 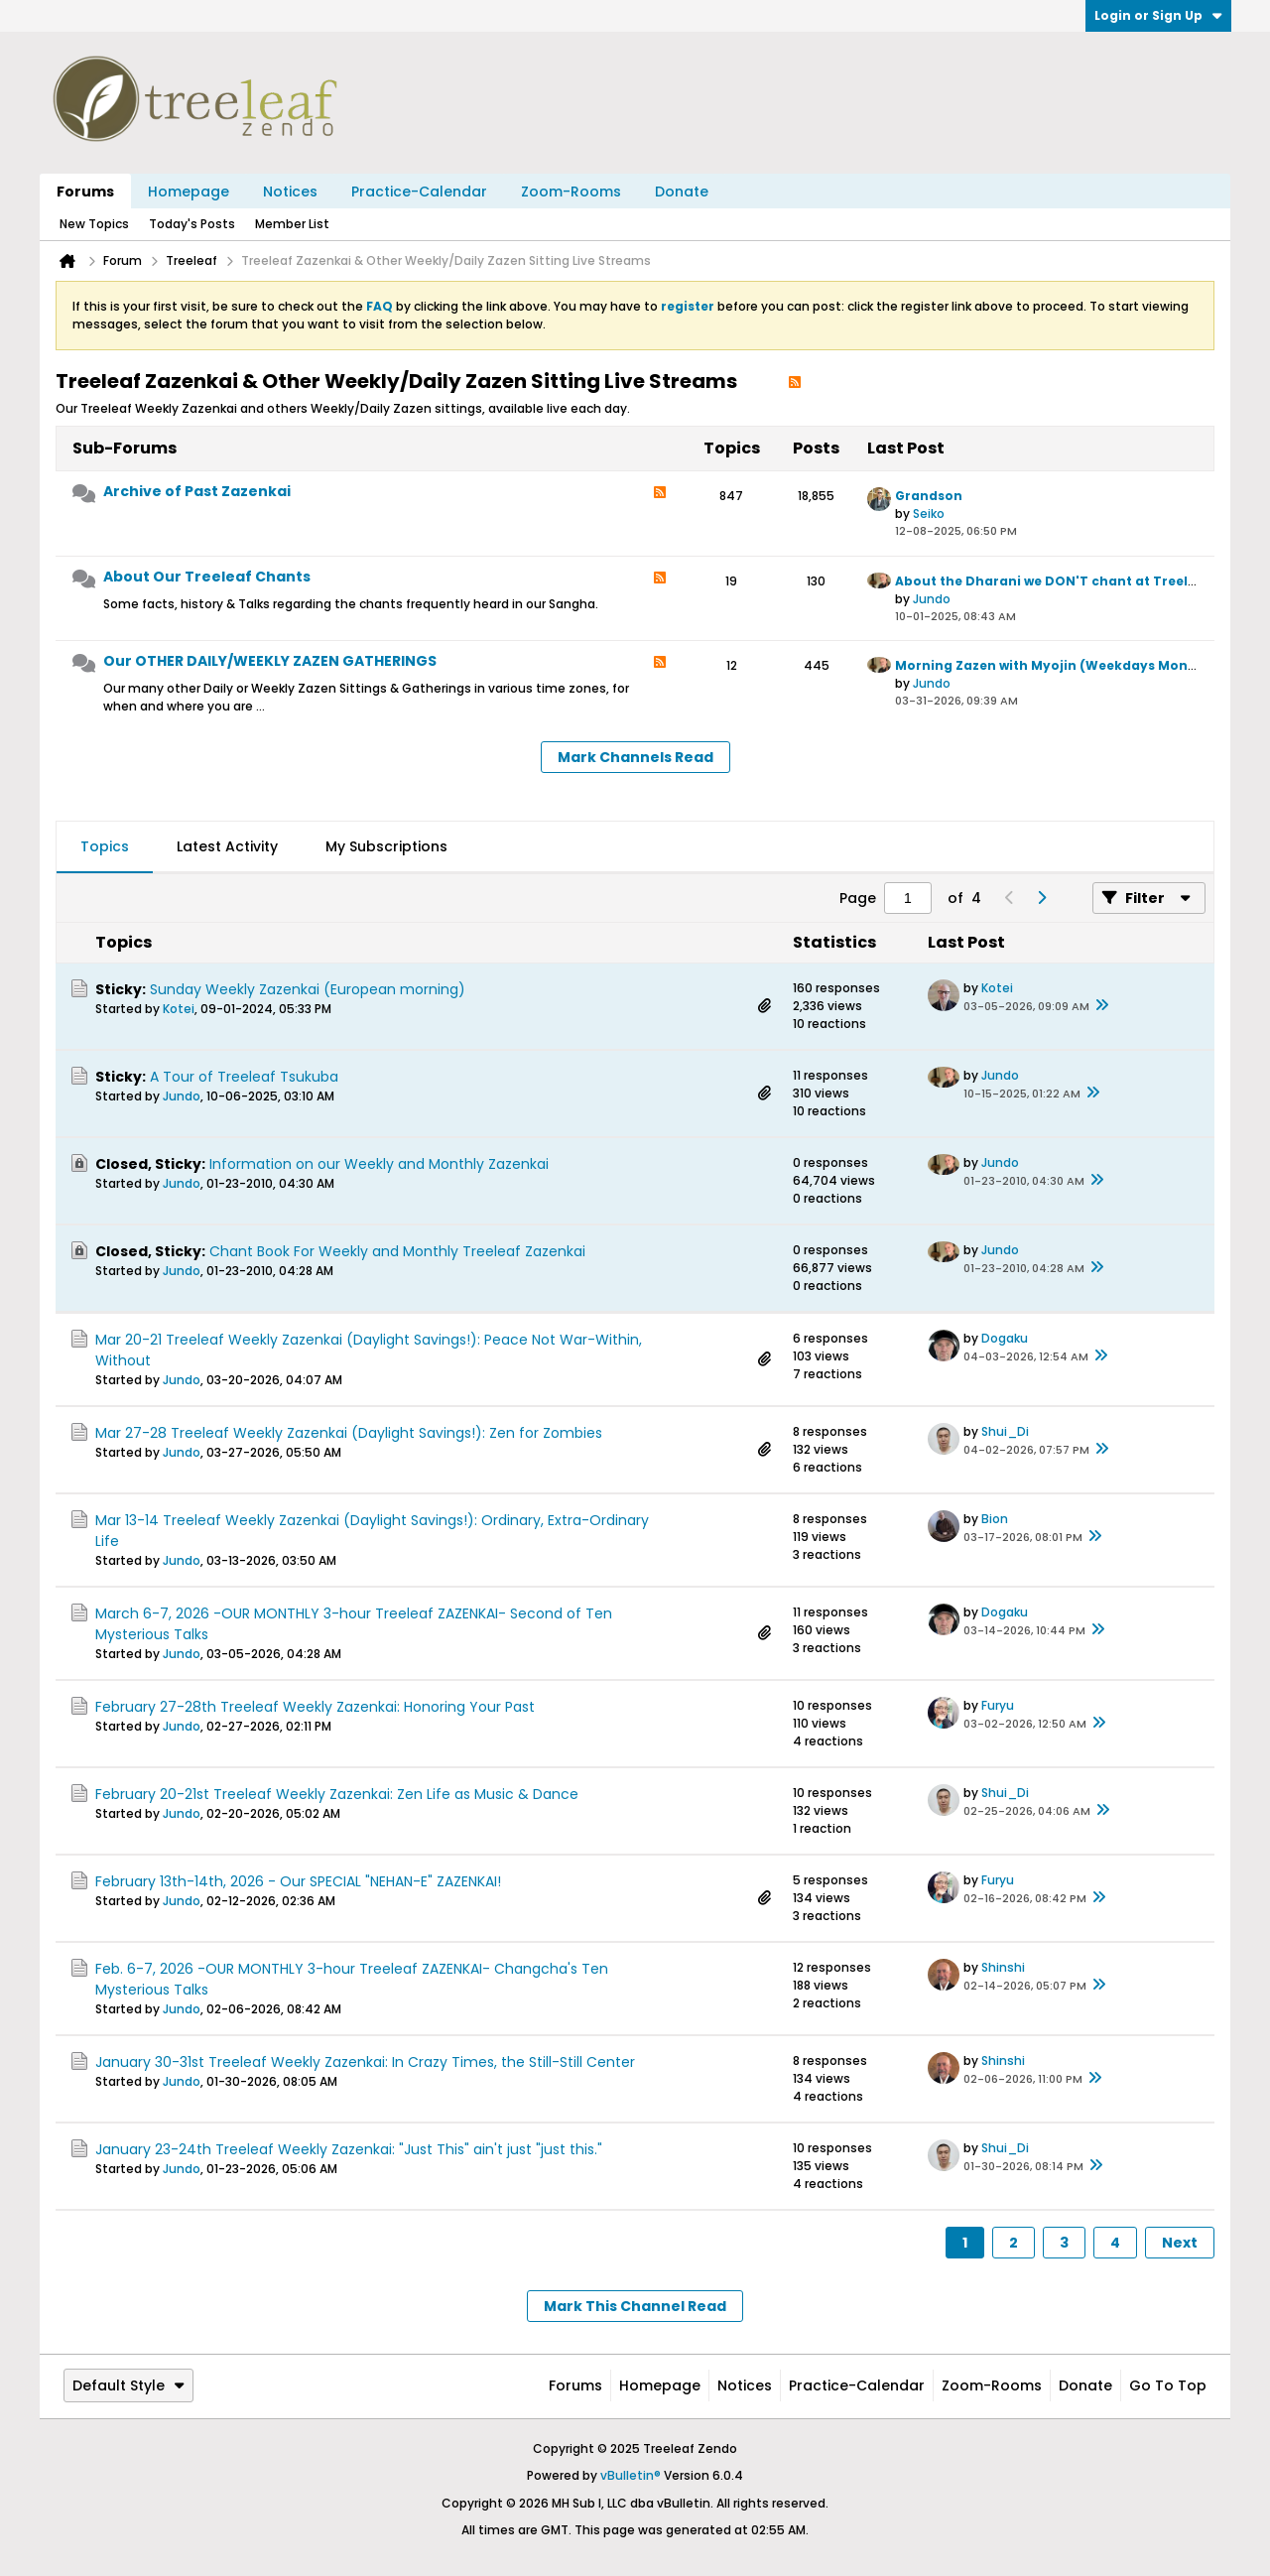 I want to click on New Topics, so click(x=94, y=223).